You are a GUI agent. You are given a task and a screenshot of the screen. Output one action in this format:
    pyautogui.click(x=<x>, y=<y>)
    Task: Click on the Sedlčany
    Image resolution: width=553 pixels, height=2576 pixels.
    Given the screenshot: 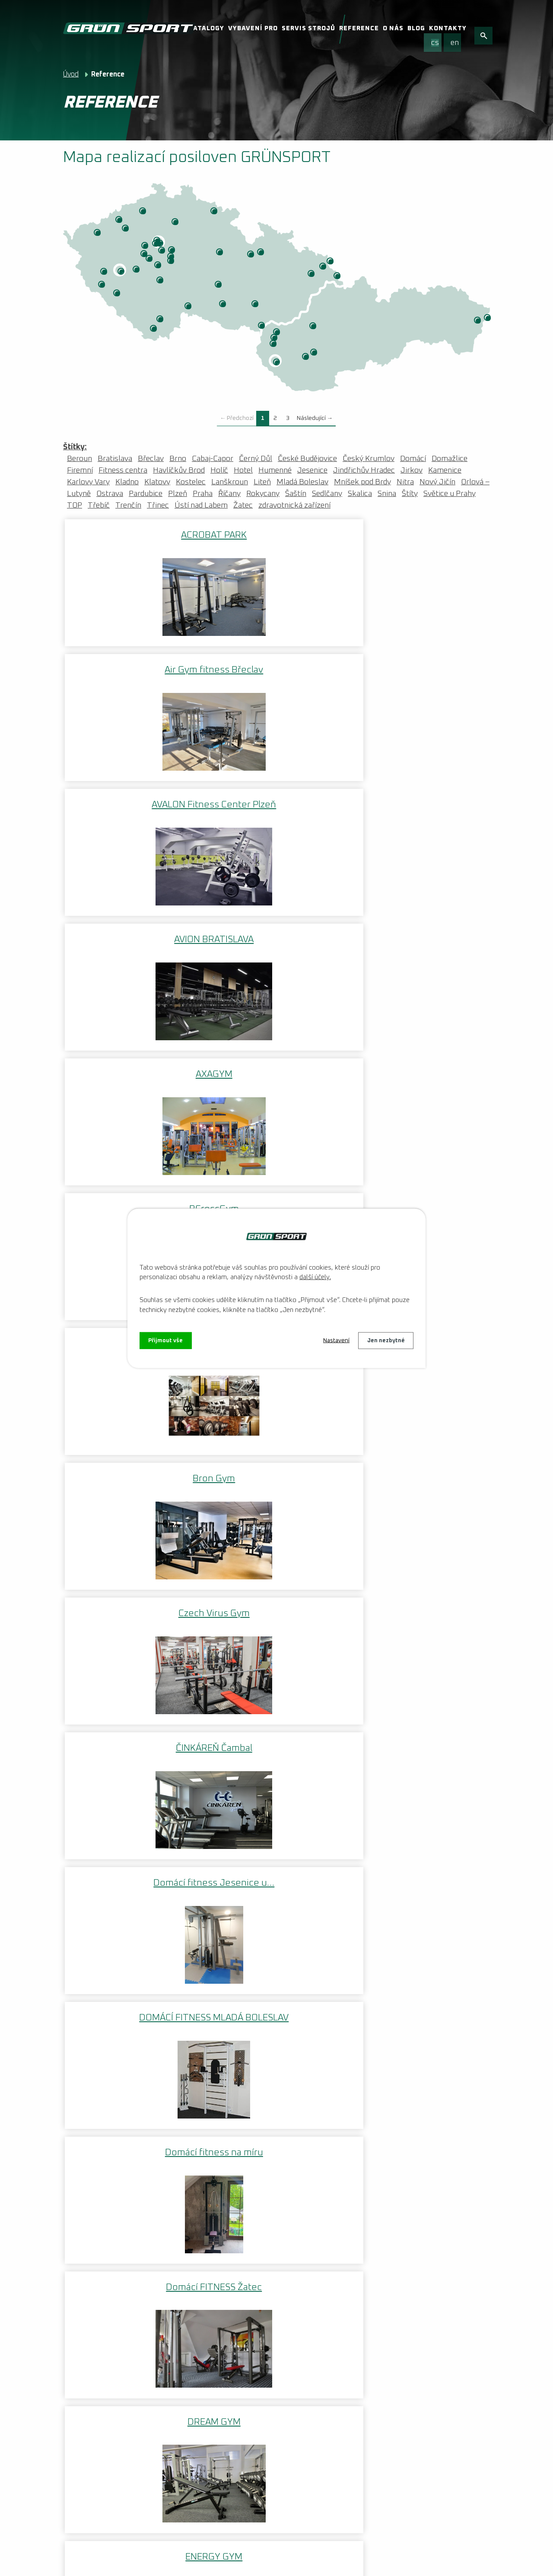 What is the action you would take?
    pyautogui.click(x=160, y=280)
    